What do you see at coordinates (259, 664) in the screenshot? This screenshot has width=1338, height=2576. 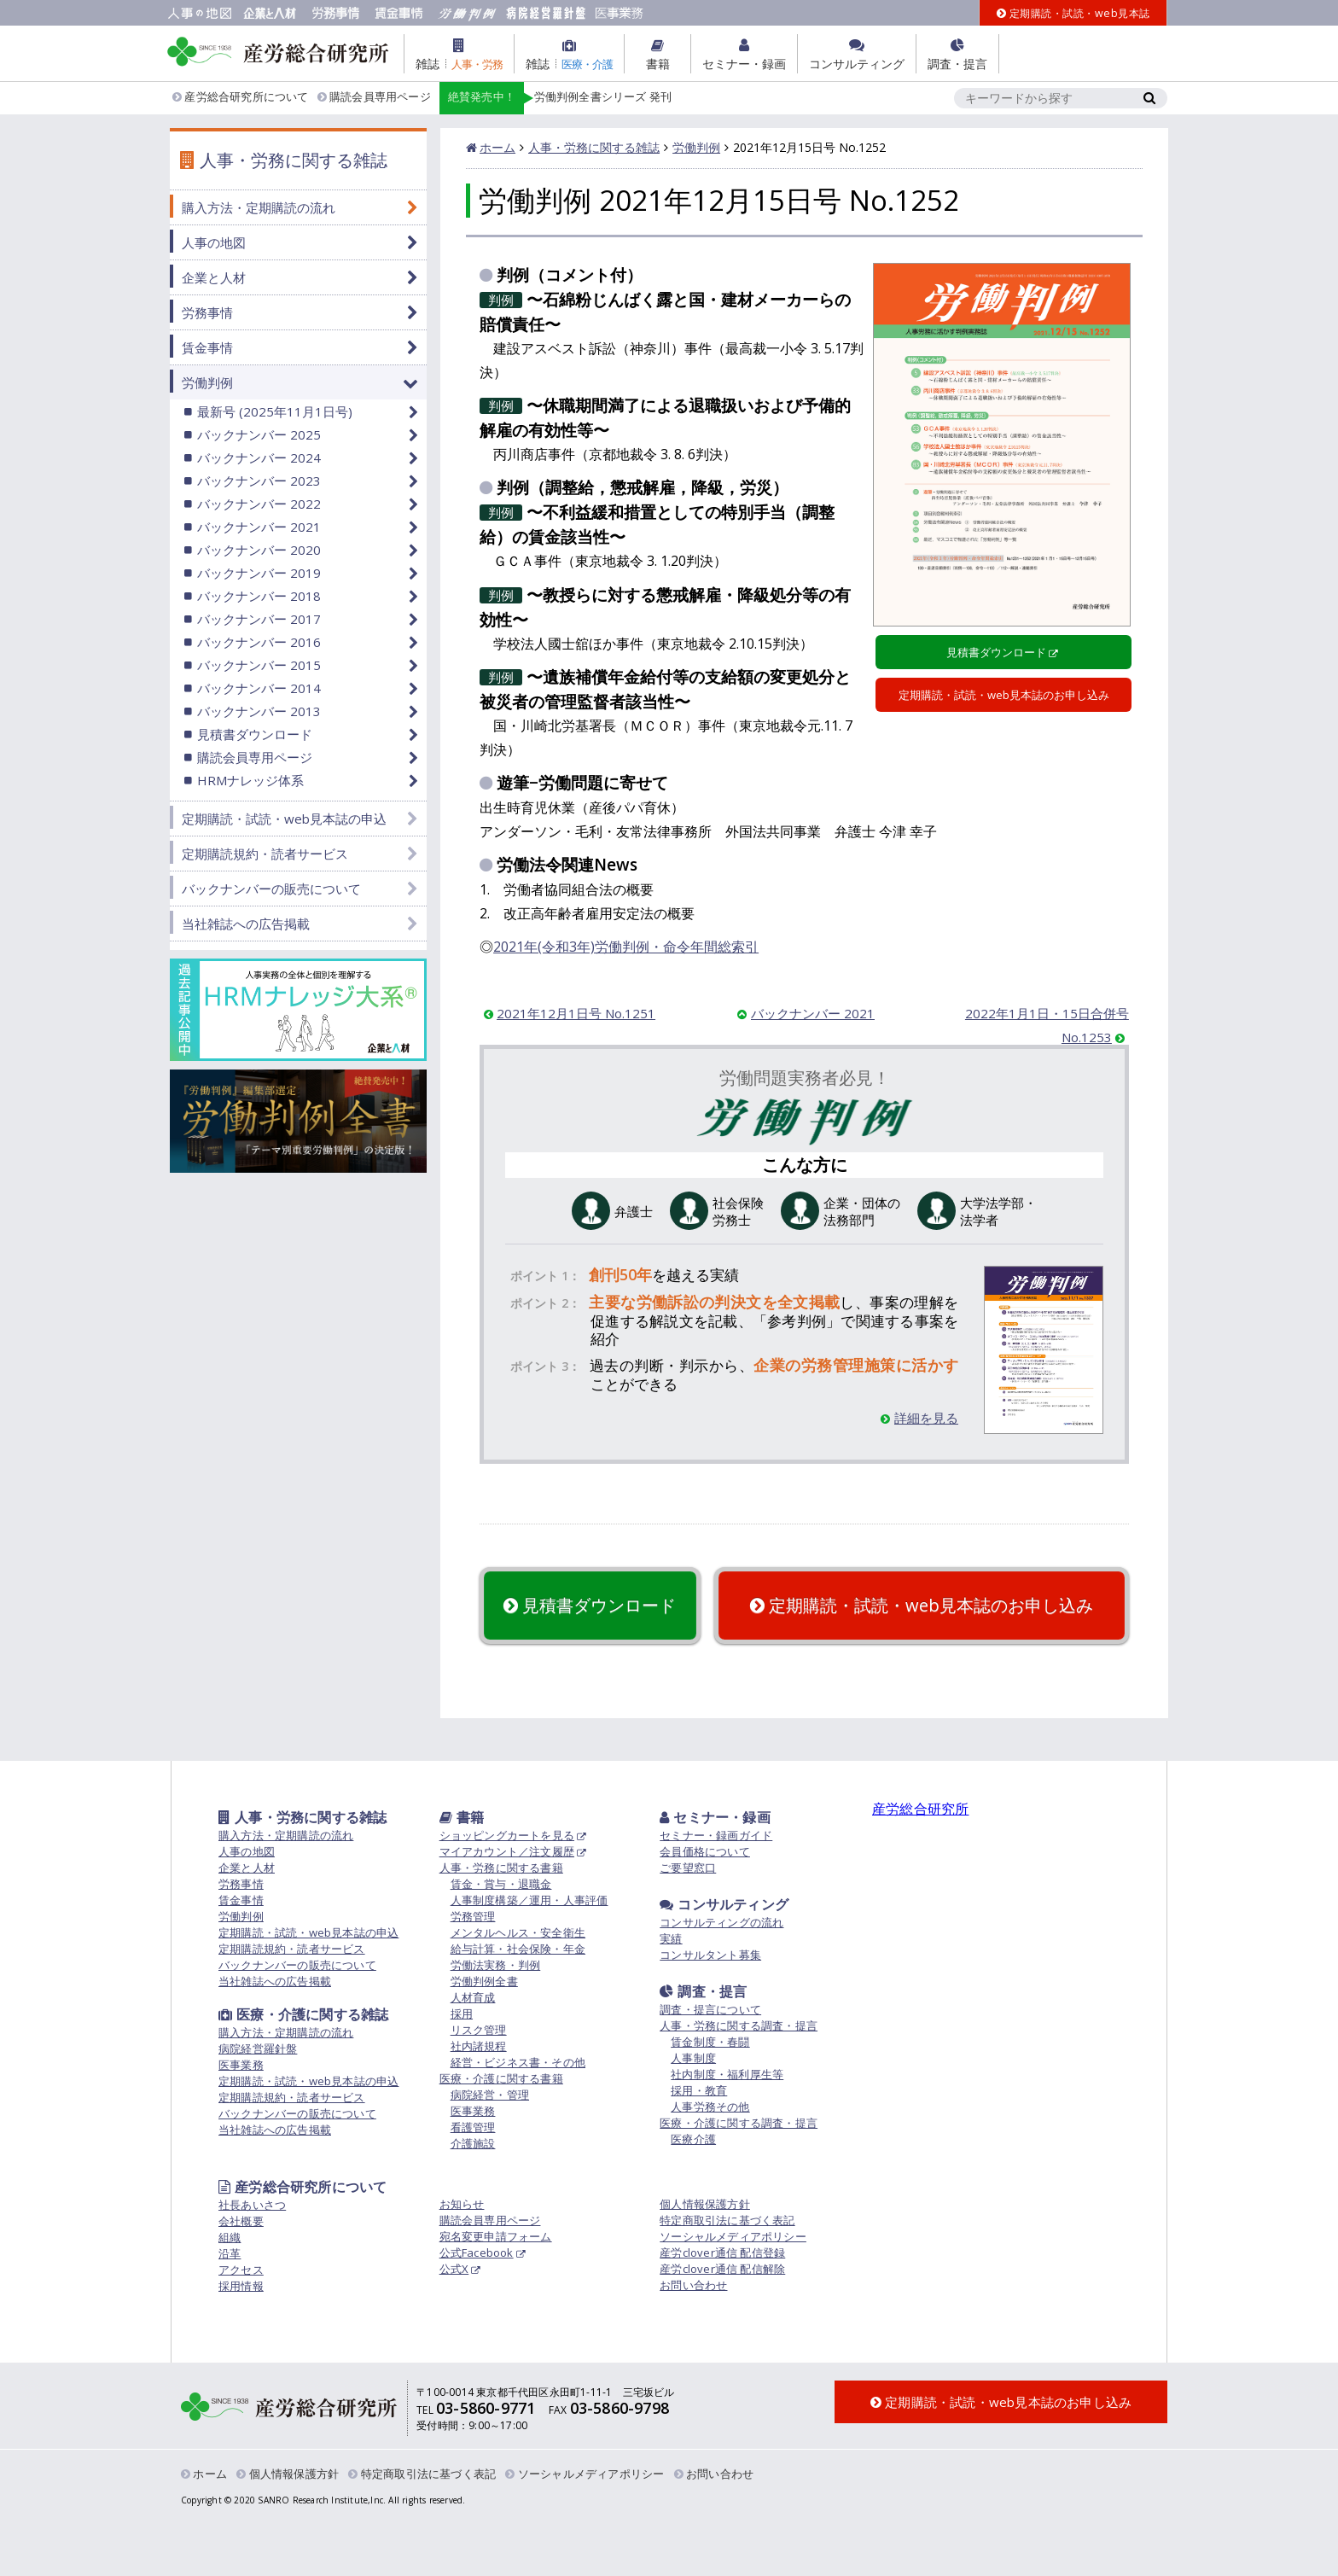 I see `バックナンバー 2015` at bounding box center [259, 664].